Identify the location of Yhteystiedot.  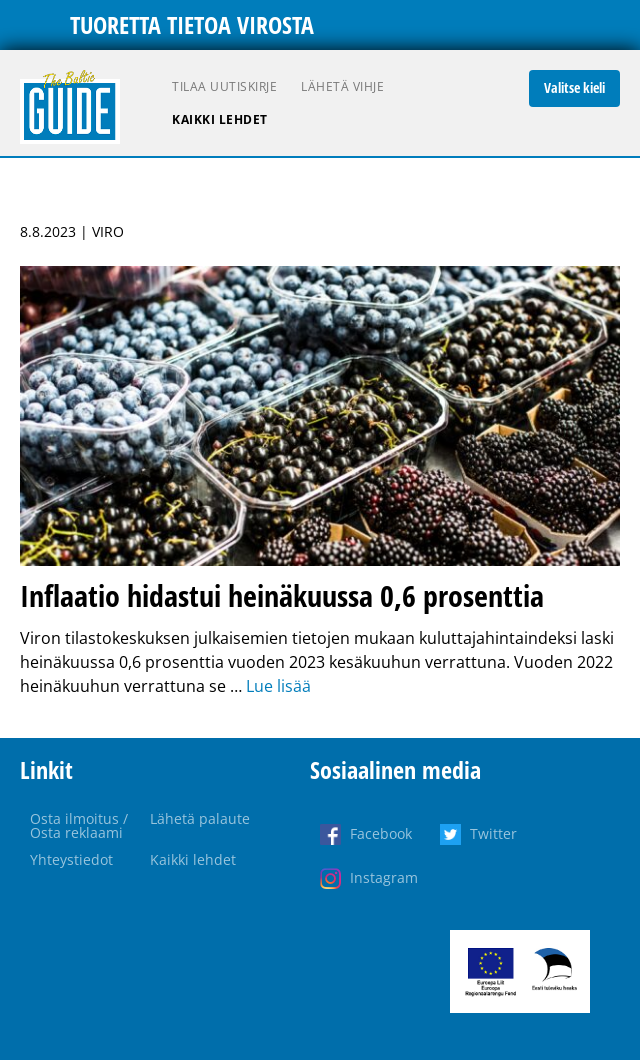
(71, 859).